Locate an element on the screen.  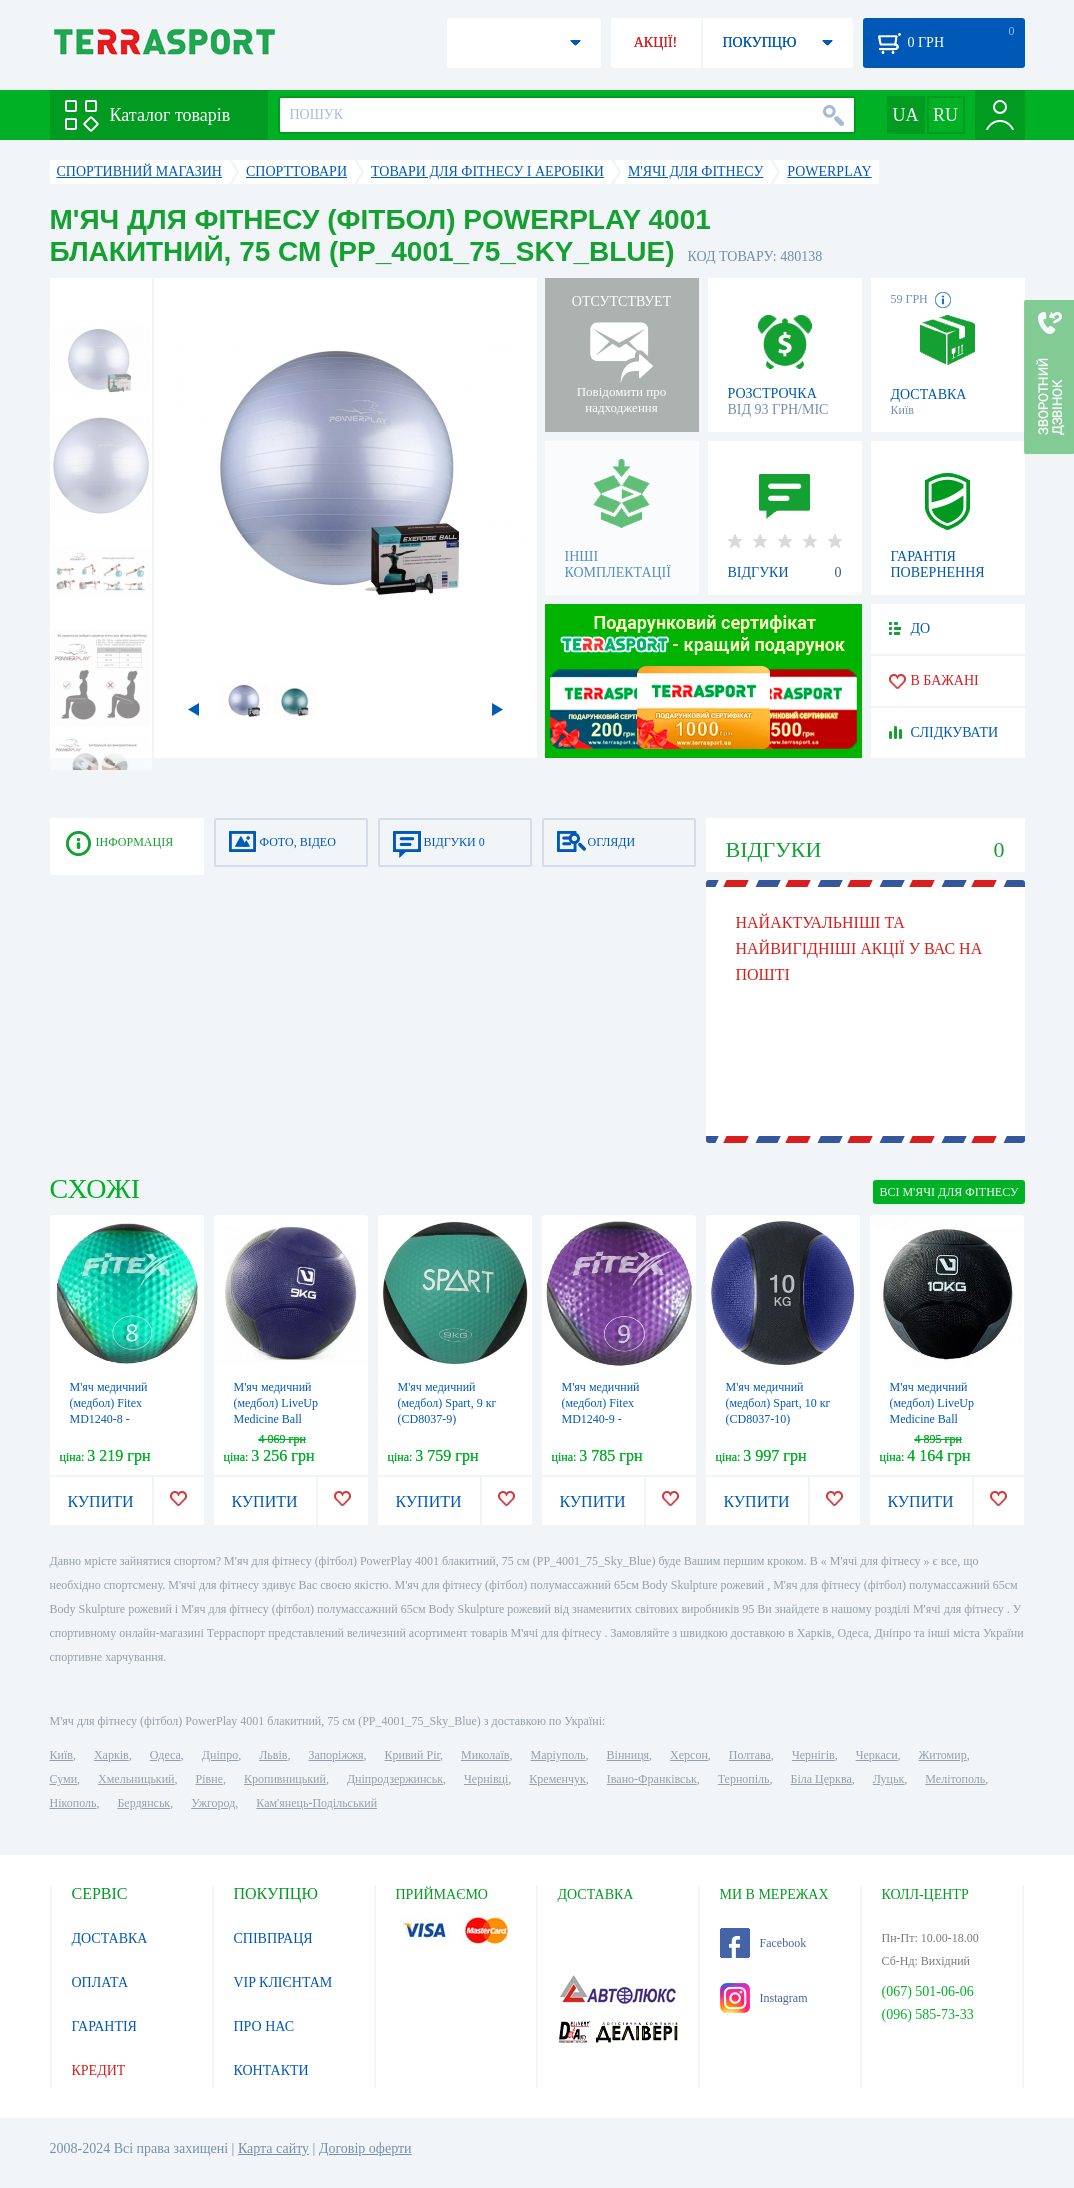
Кривий Ріг is located at coordinates (413, 1755).